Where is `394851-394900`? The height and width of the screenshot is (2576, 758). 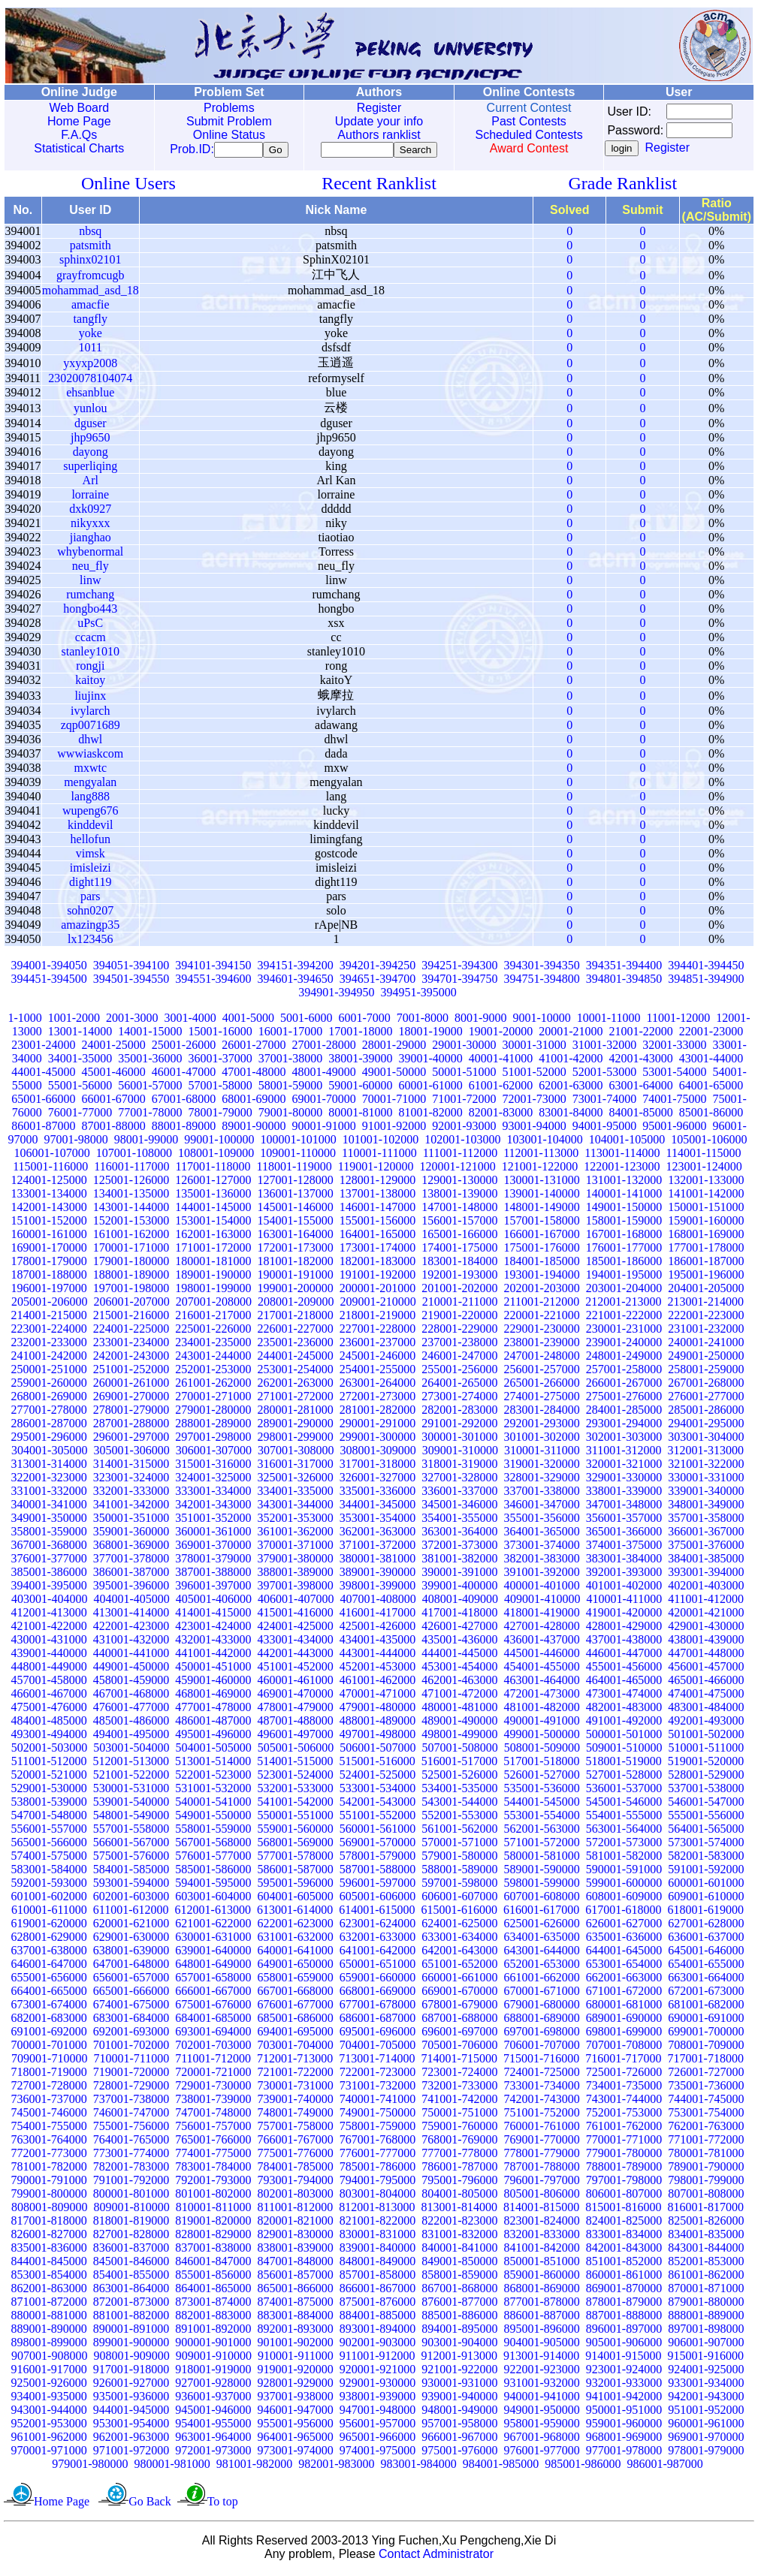 394851-394900 is located at coordinates (706, 981).